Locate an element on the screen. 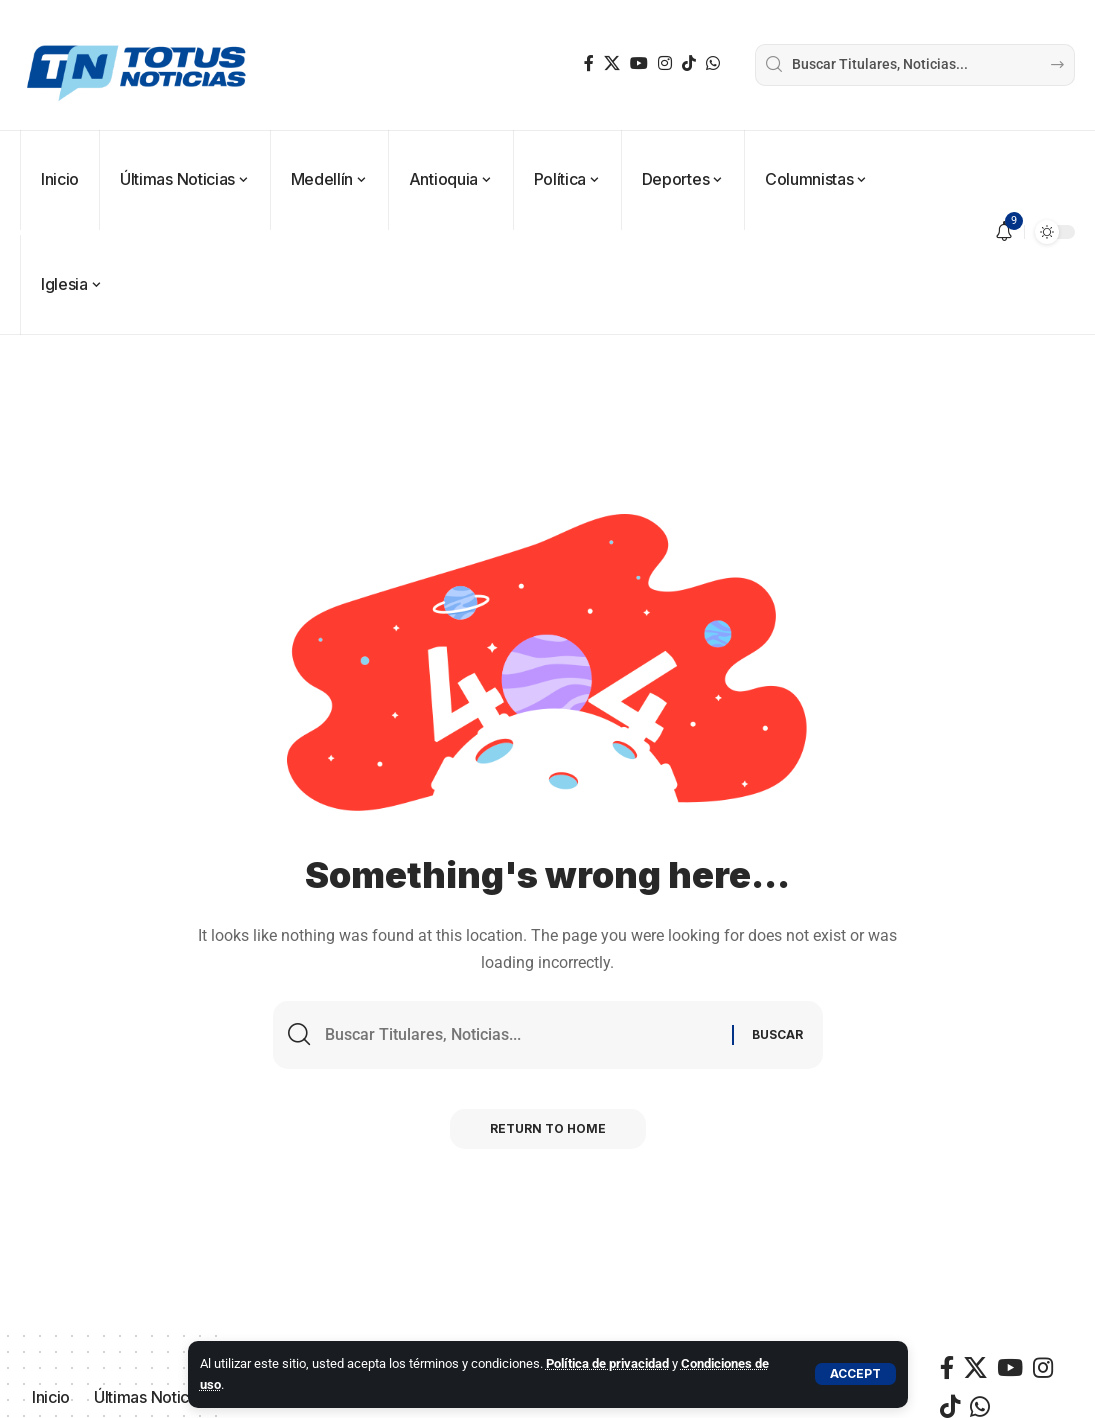  [Facebook] is located at coordinates (589, 63).